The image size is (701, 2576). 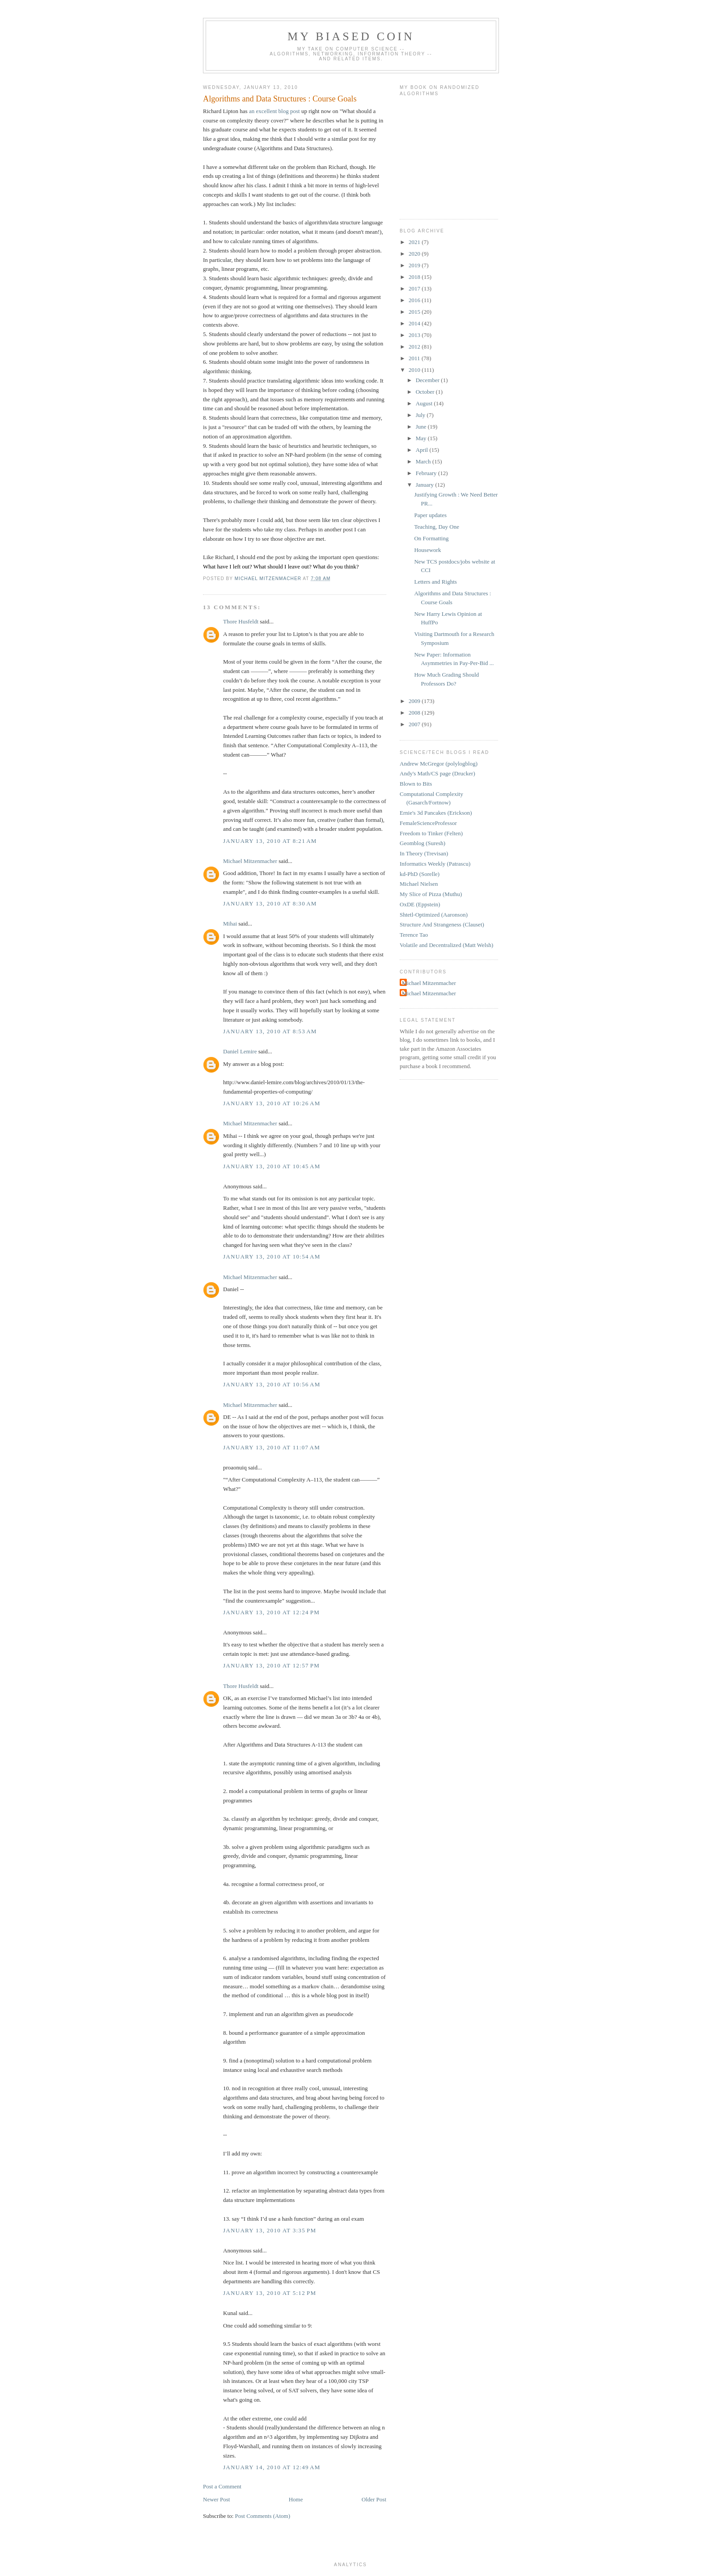 What do you see at coordinates (428, 823) in the screenshot?
I see `FemaleScienceProfessor` at bounding box center [428, 823].